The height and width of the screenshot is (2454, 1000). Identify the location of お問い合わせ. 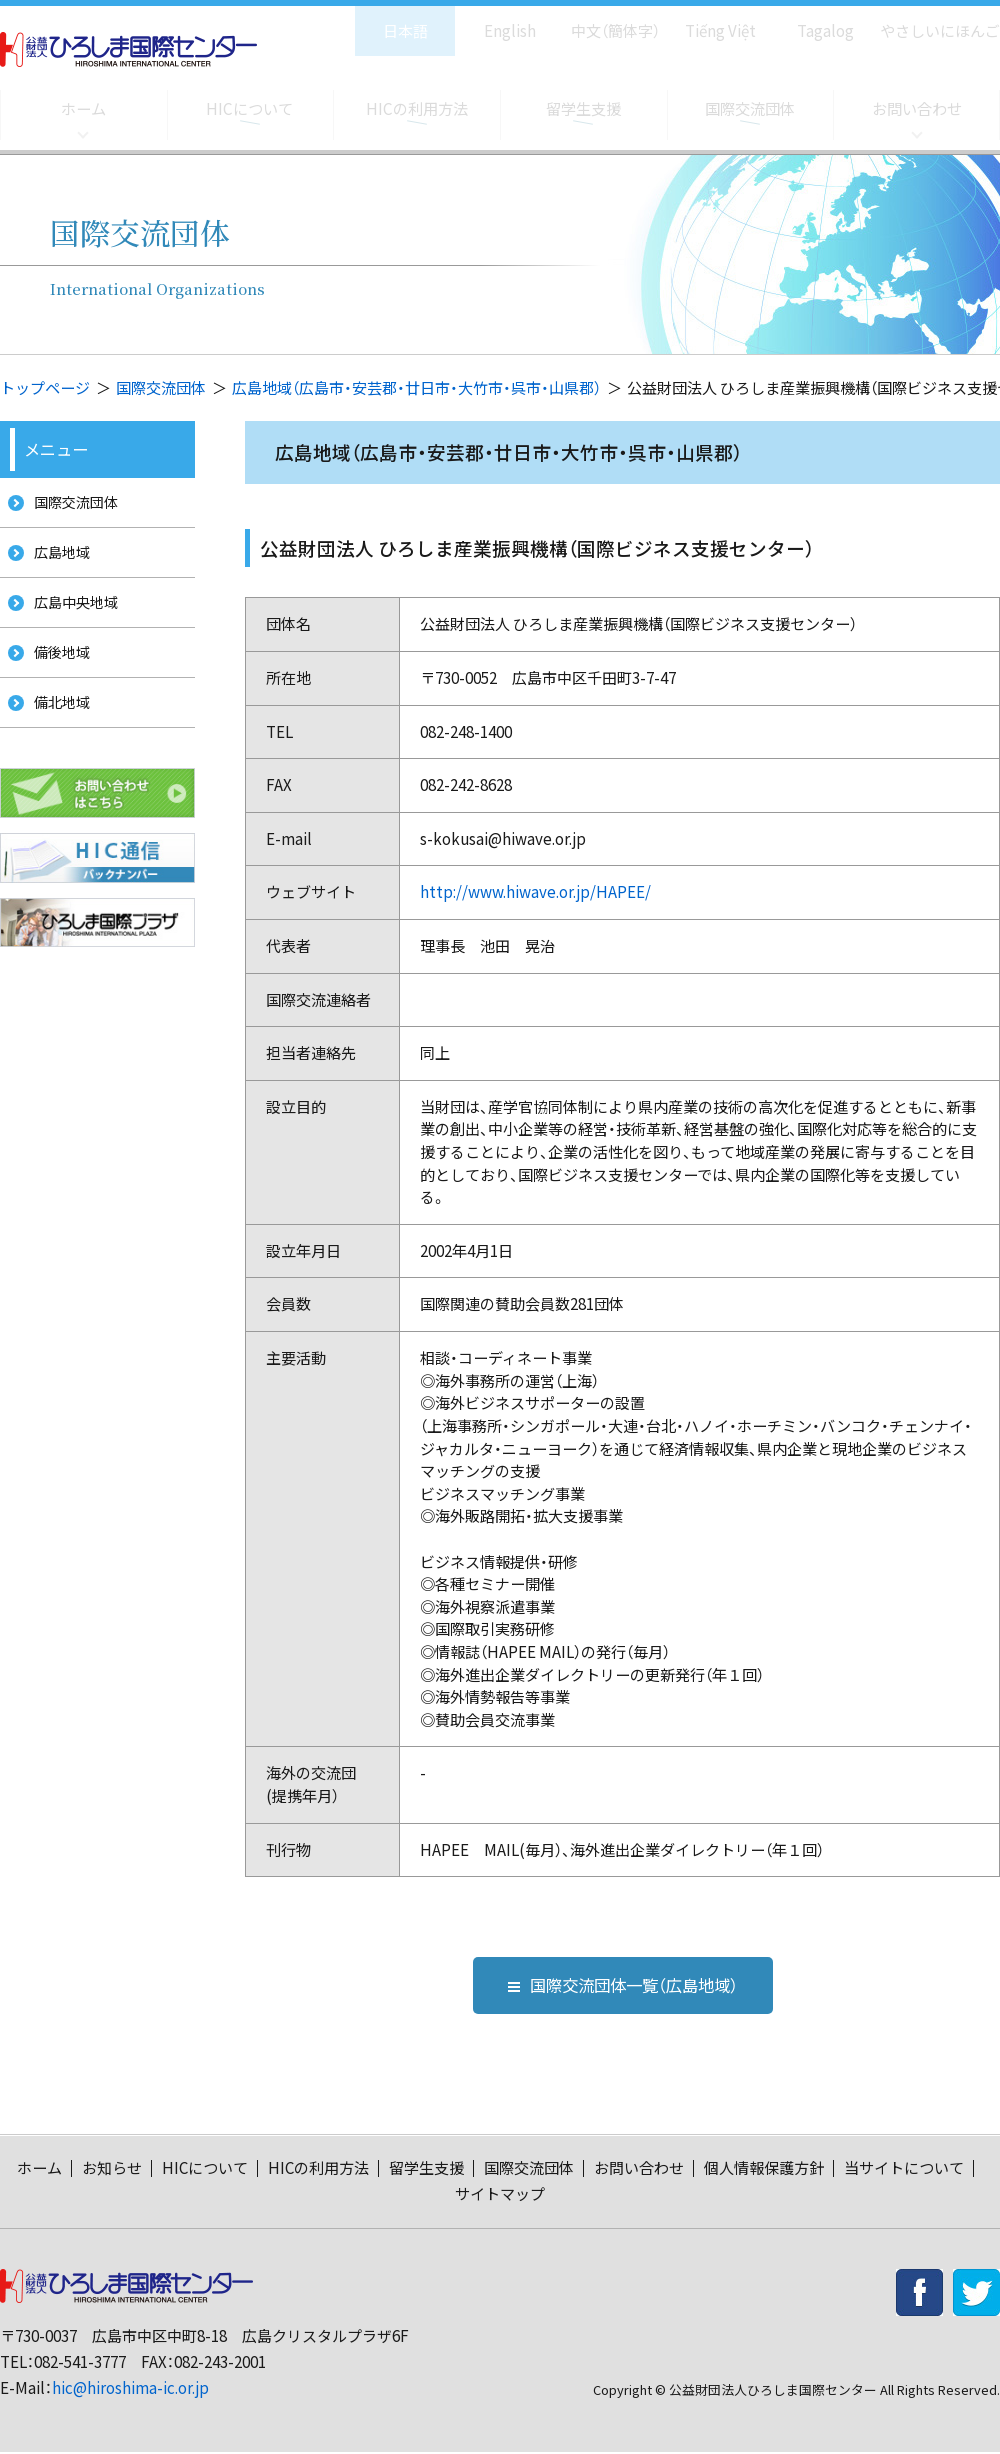
(917, 109).